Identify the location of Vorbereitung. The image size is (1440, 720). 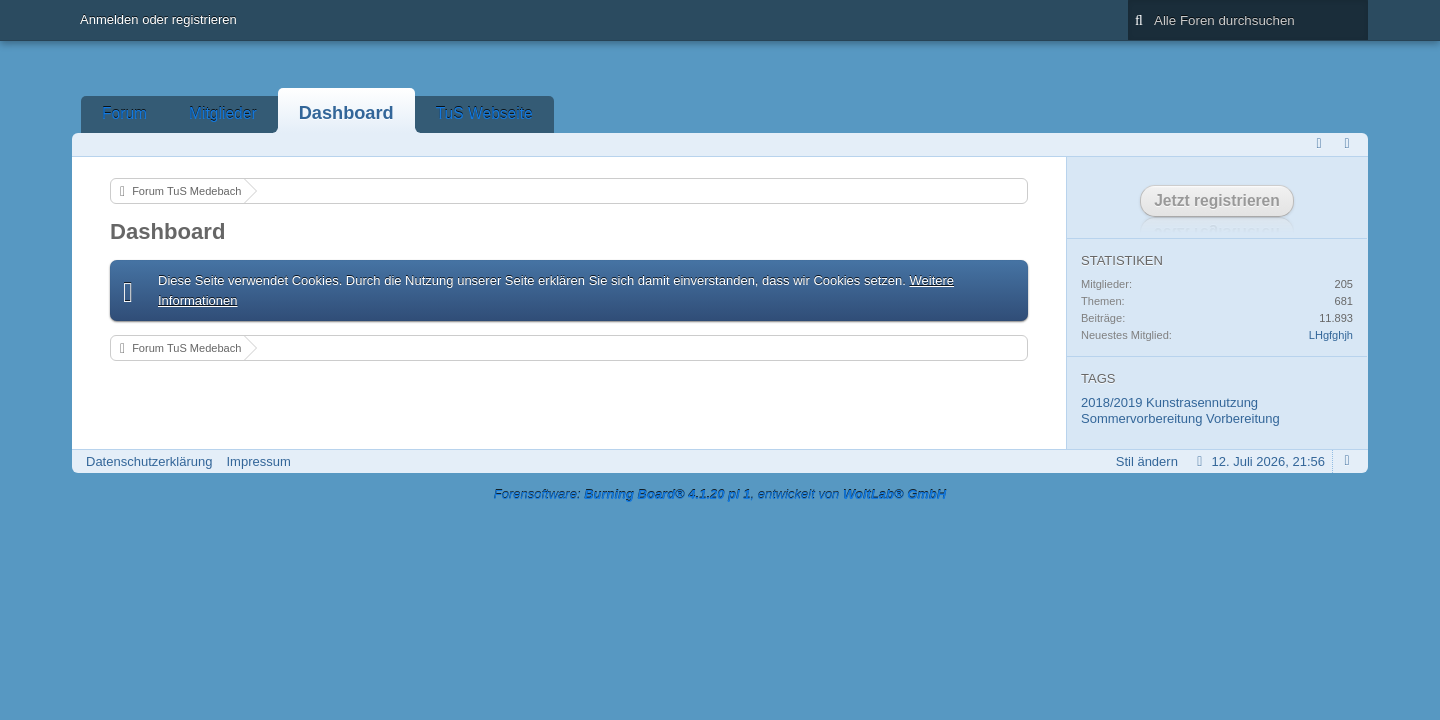
(1243, 418).